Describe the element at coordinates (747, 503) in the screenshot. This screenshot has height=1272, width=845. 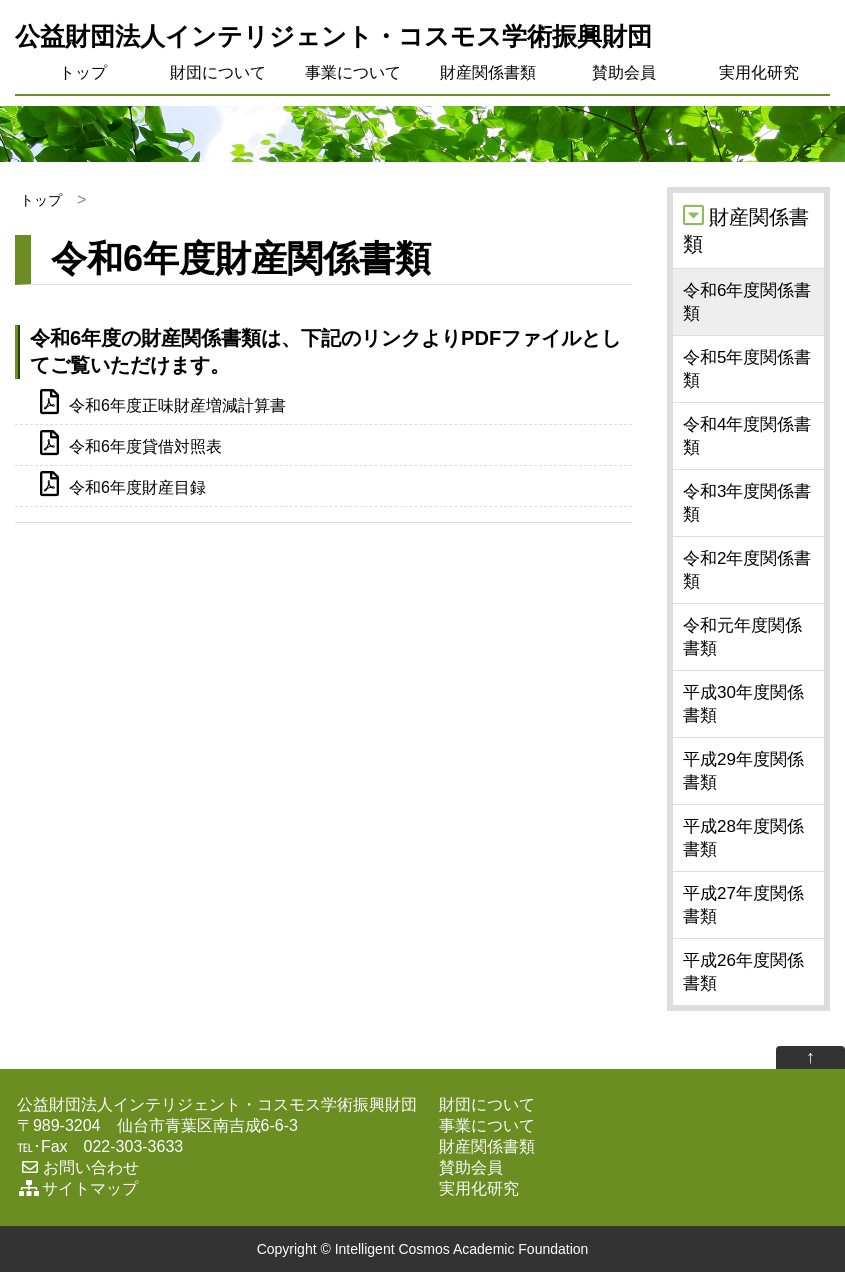
I see `令和3年度関係書類` at that location.